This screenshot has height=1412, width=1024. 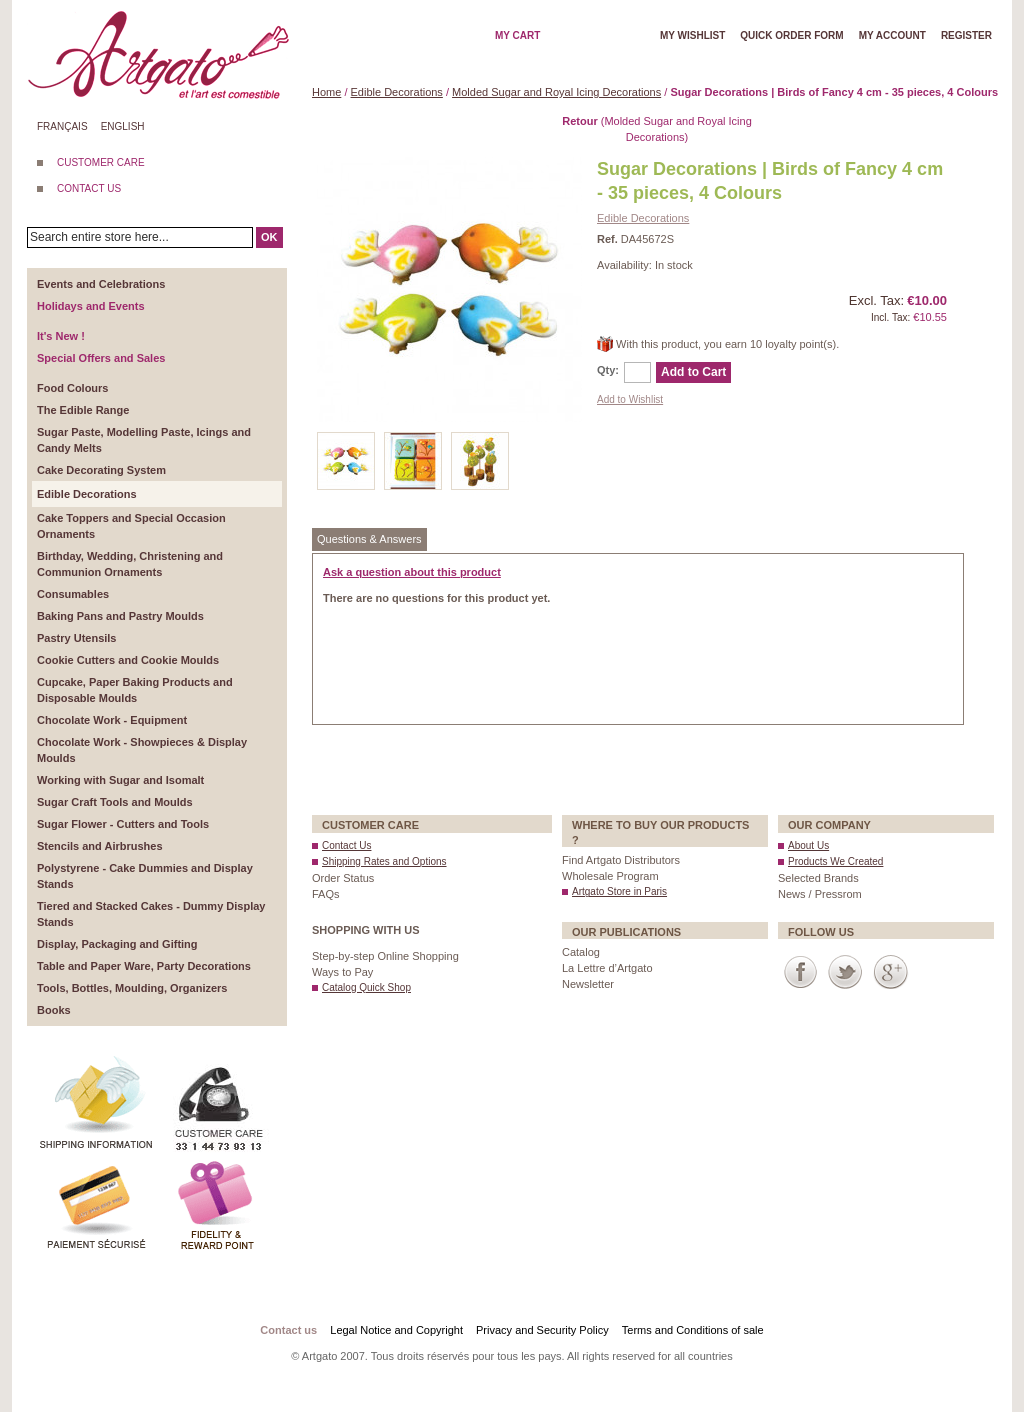 I want to click on OK, so click(x=269, y=237).